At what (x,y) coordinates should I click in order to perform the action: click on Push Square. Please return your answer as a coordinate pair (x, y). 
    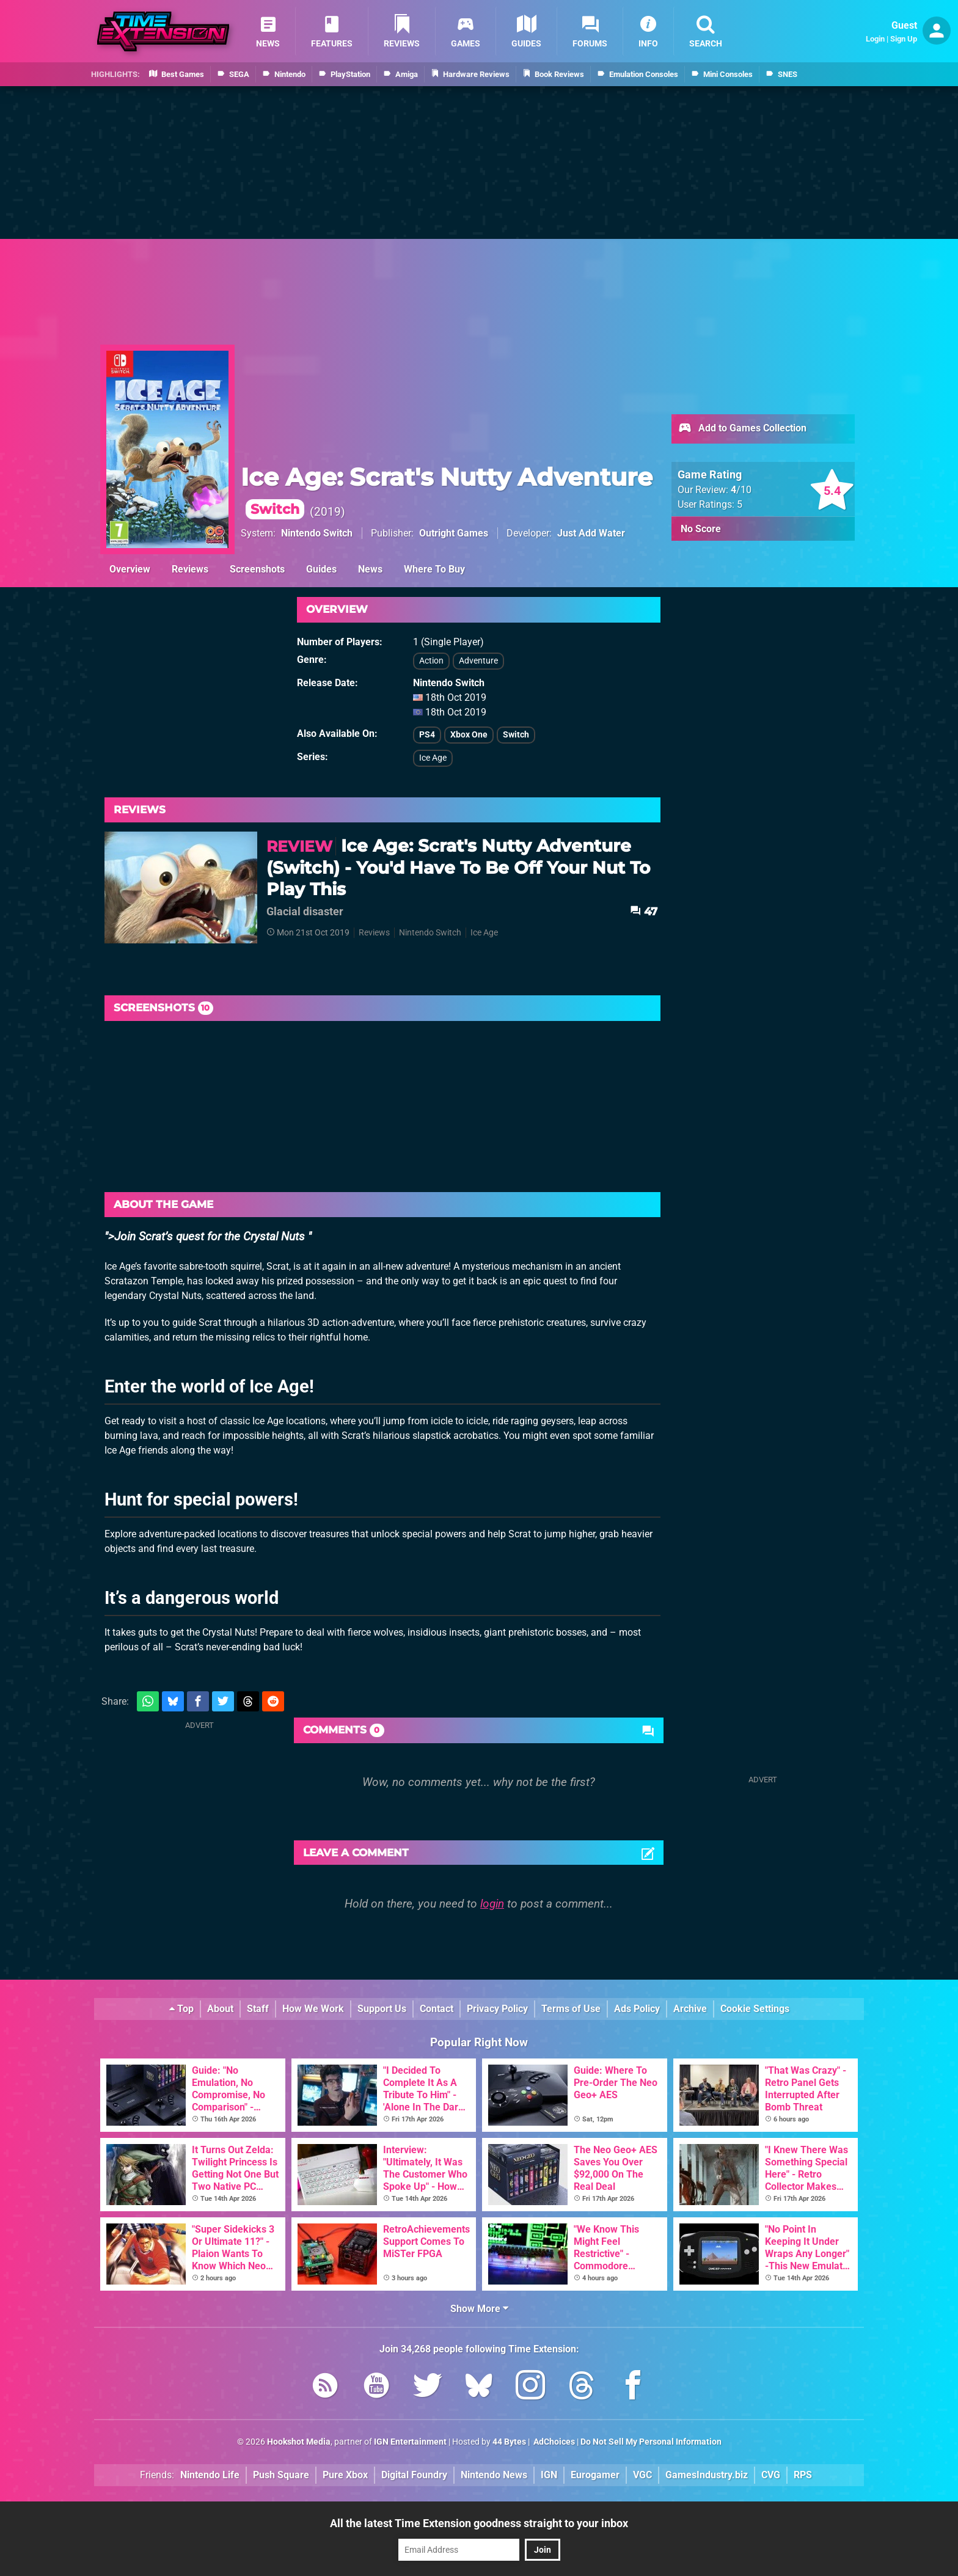
    Looking at the image, I should click on (281, 2475).